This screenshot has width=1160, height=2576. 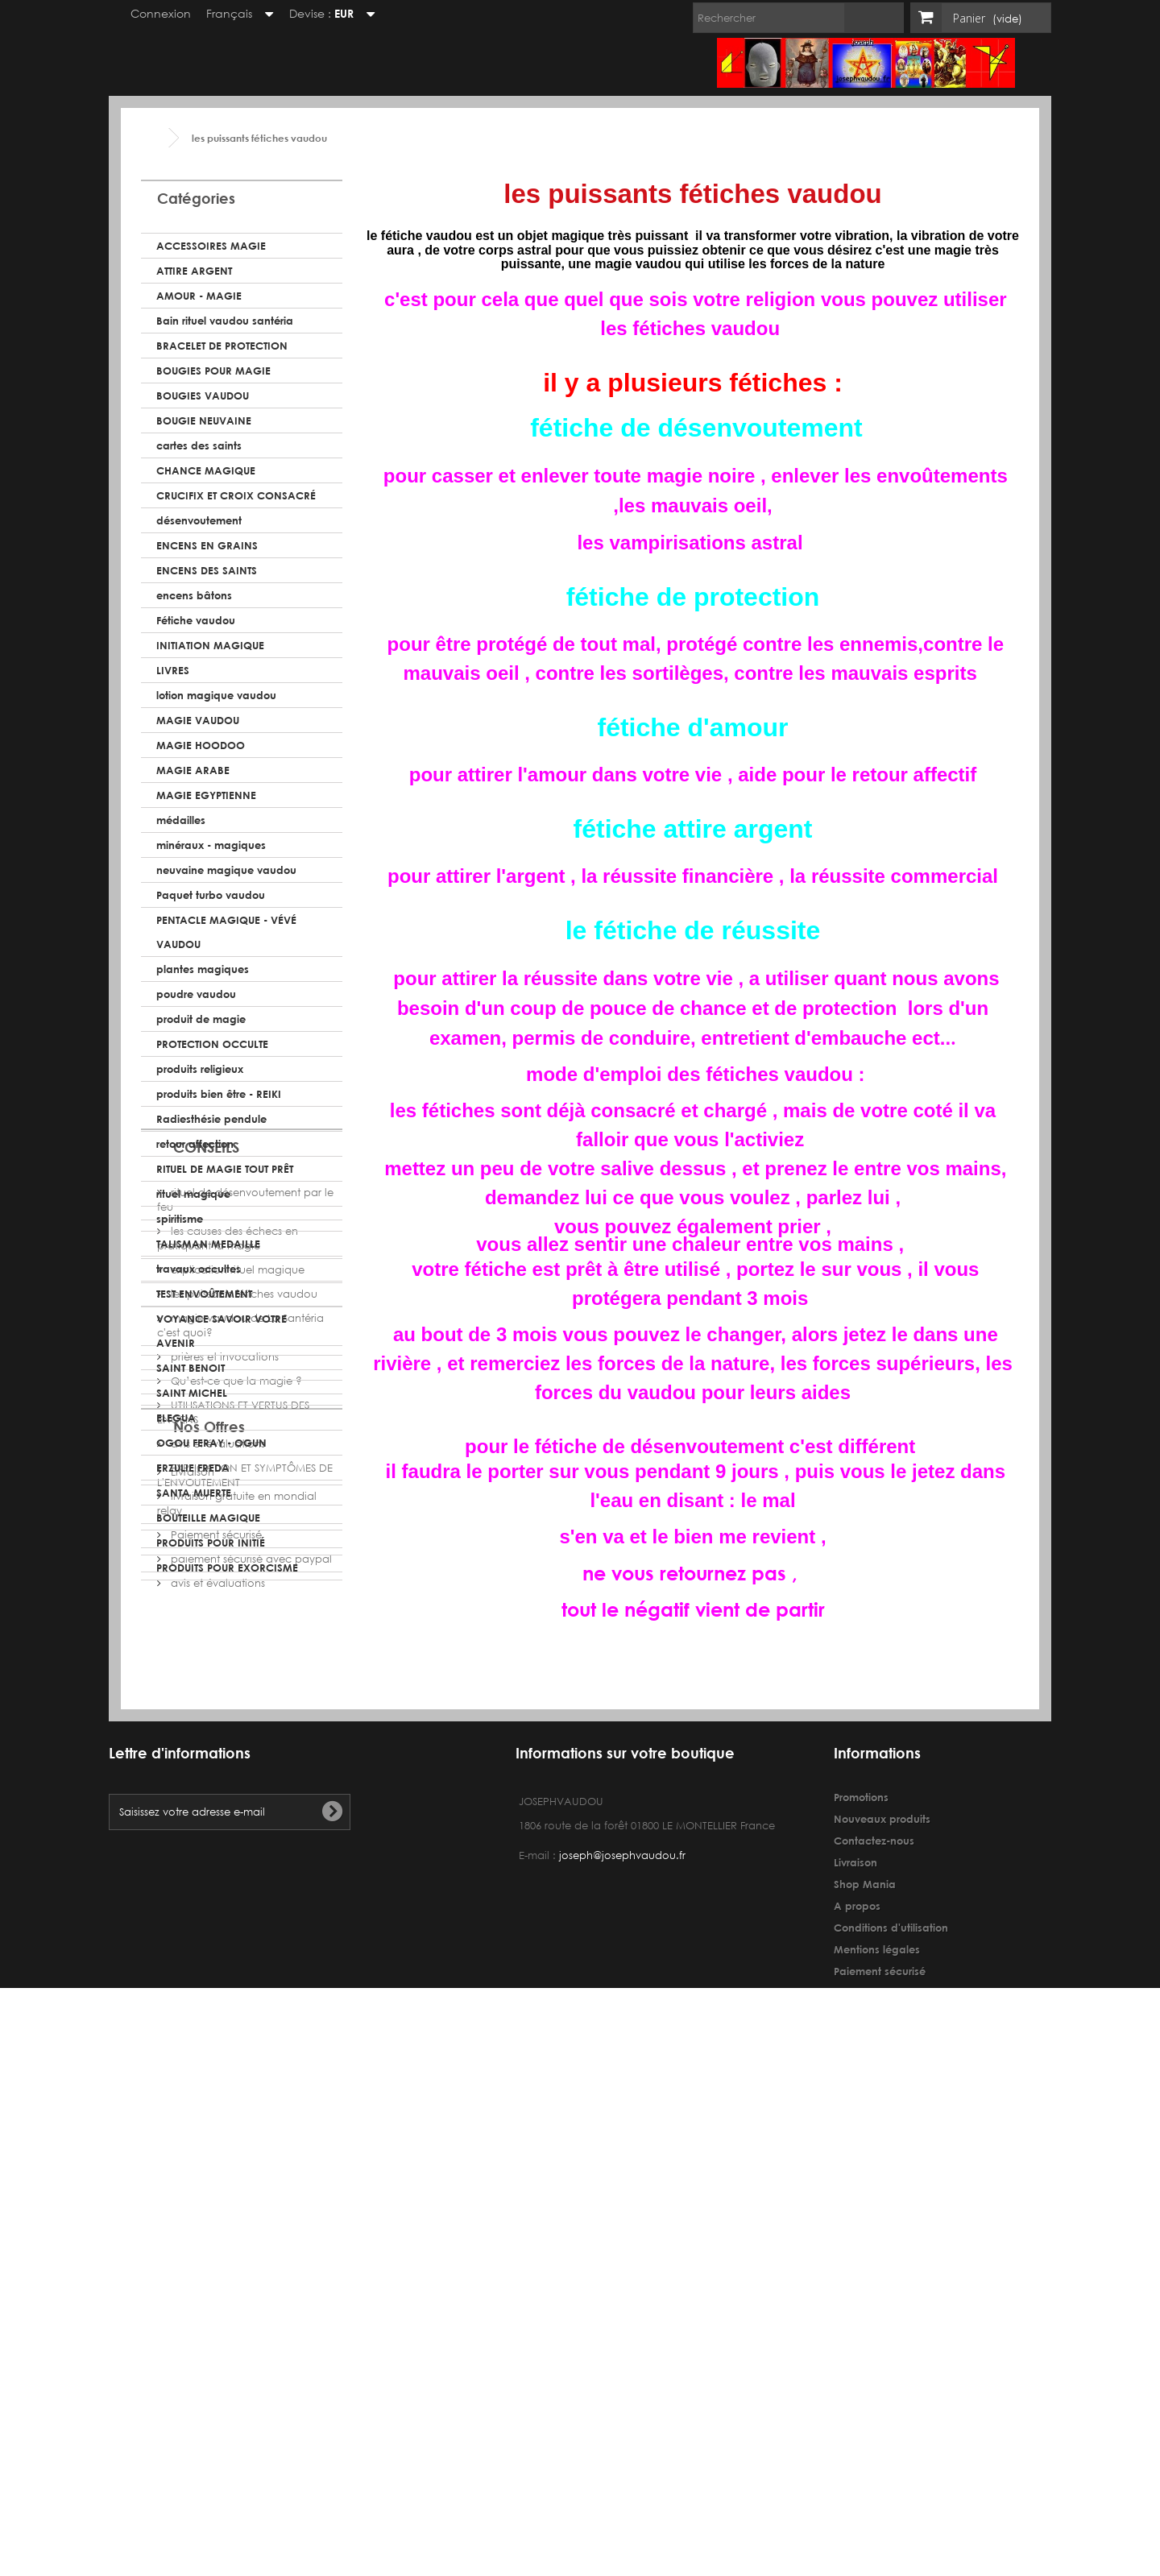 What do you see at coordinates (218, 1093) in the screenshot?
I see `produits bien être - REIKI` at bounding box center [218, 1093].